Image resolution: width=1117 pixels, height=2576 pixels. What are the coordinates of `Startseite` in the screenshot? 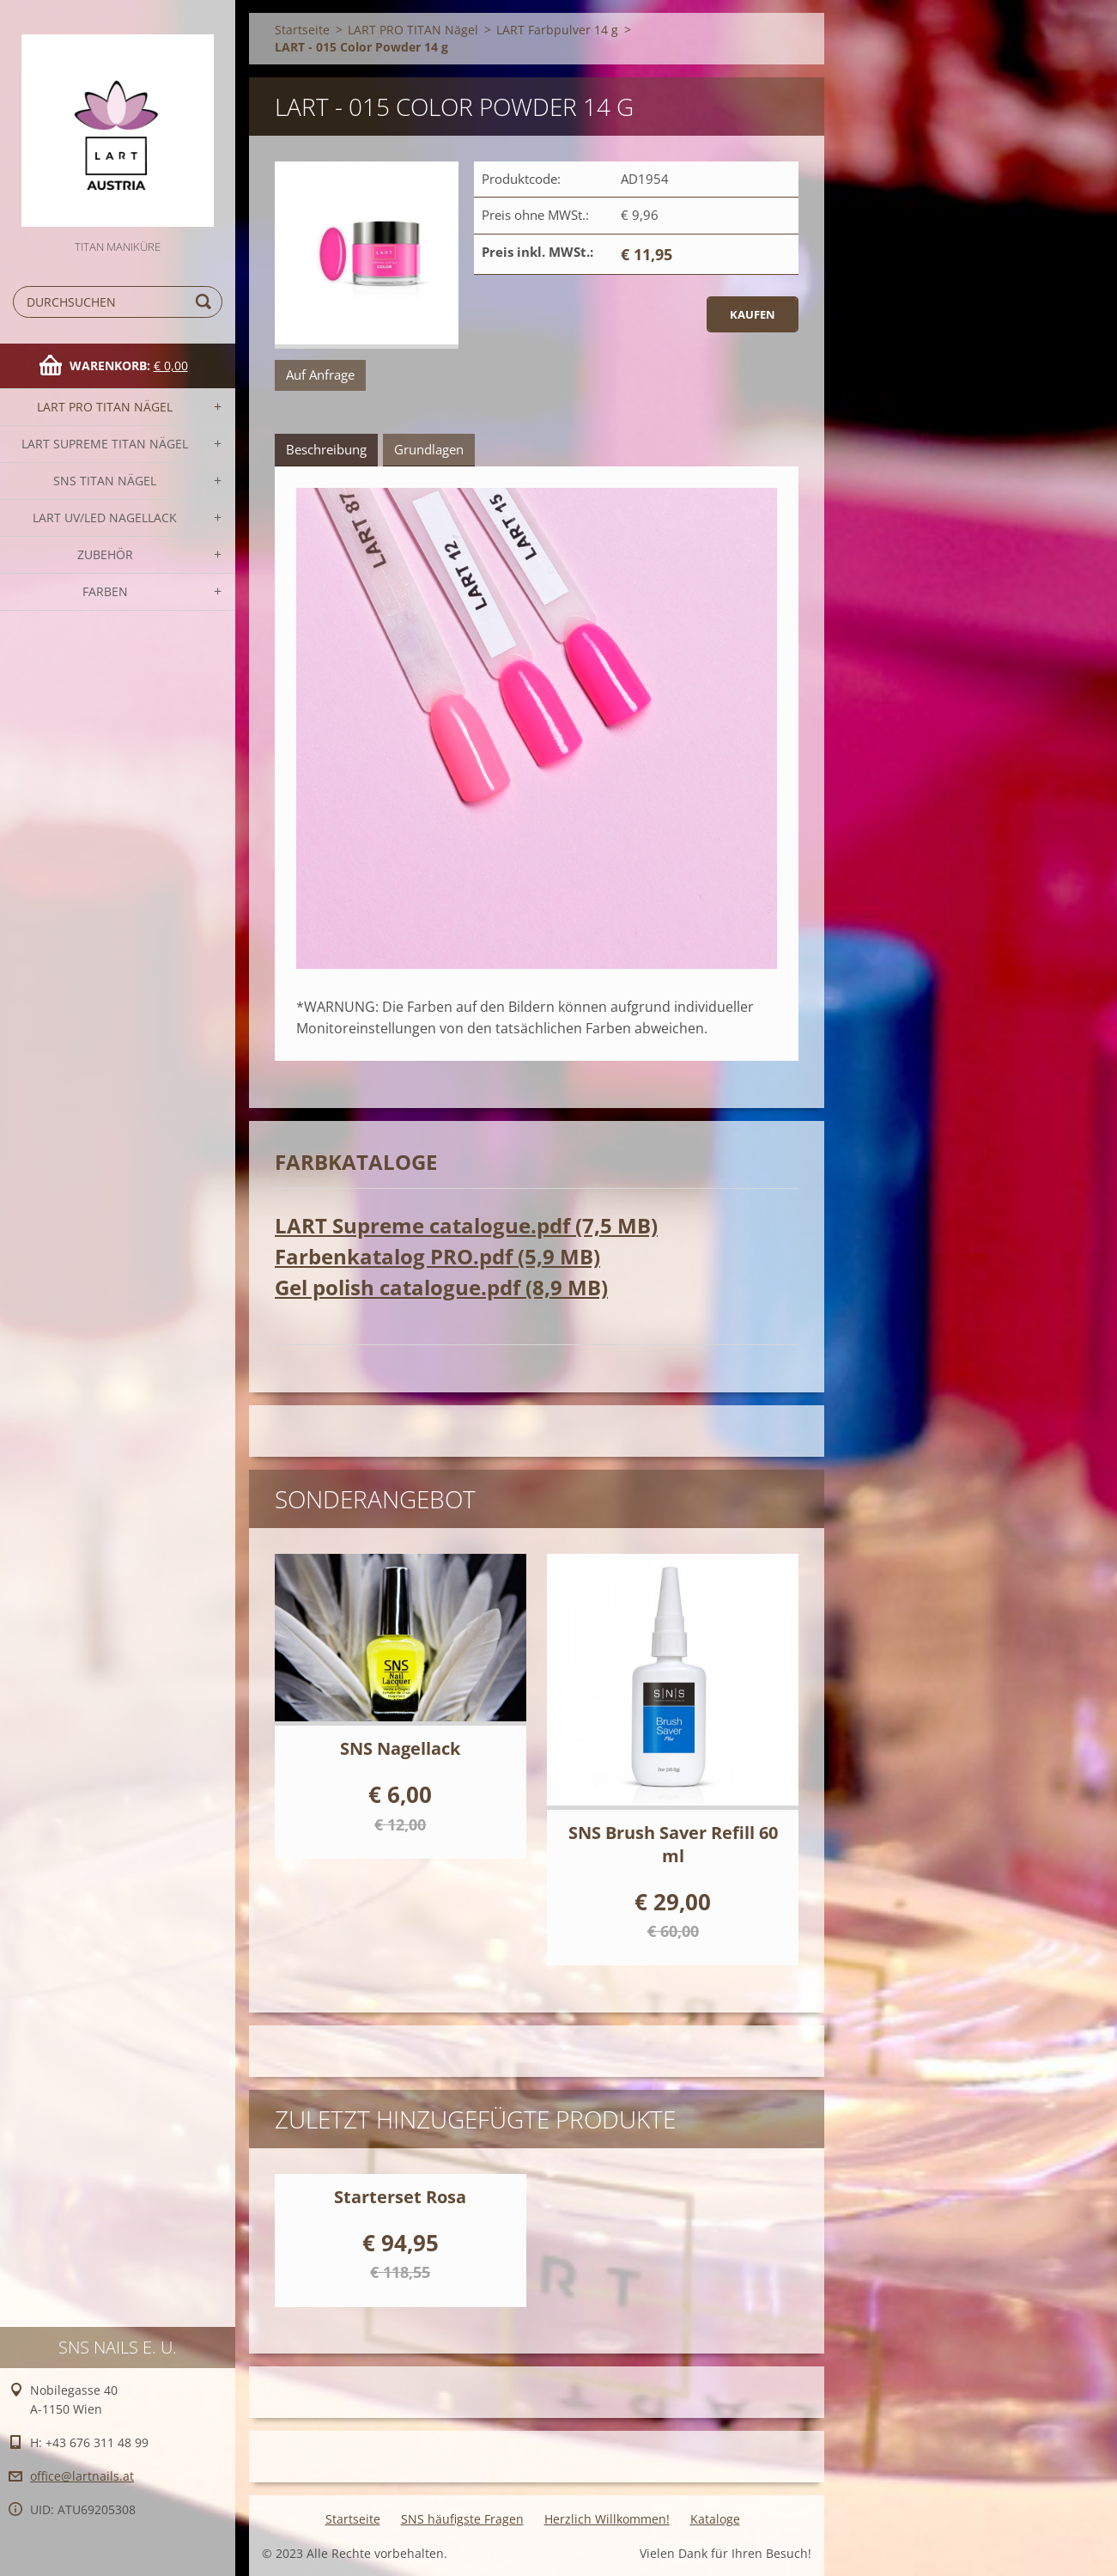 It's located at (302, 29).